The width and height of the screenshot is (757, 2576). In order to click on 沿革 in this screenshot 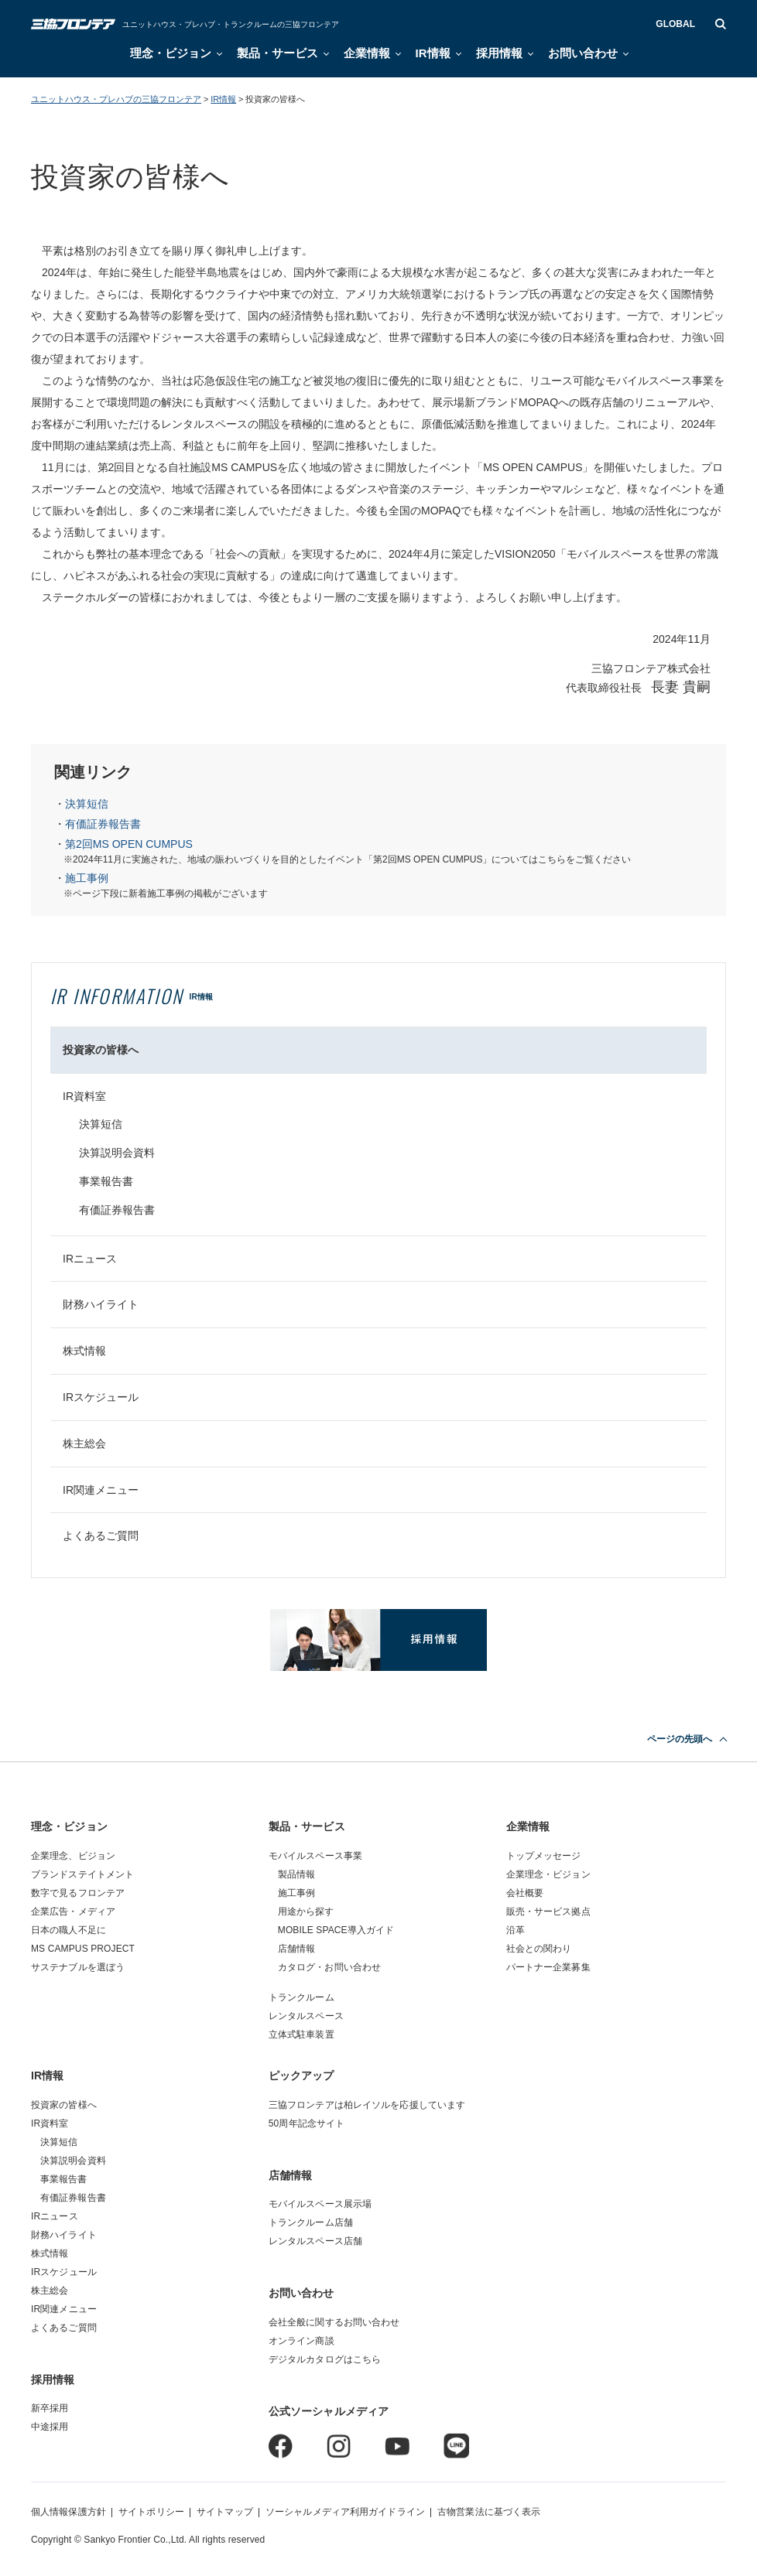, I will do `click(515, 1930)`.